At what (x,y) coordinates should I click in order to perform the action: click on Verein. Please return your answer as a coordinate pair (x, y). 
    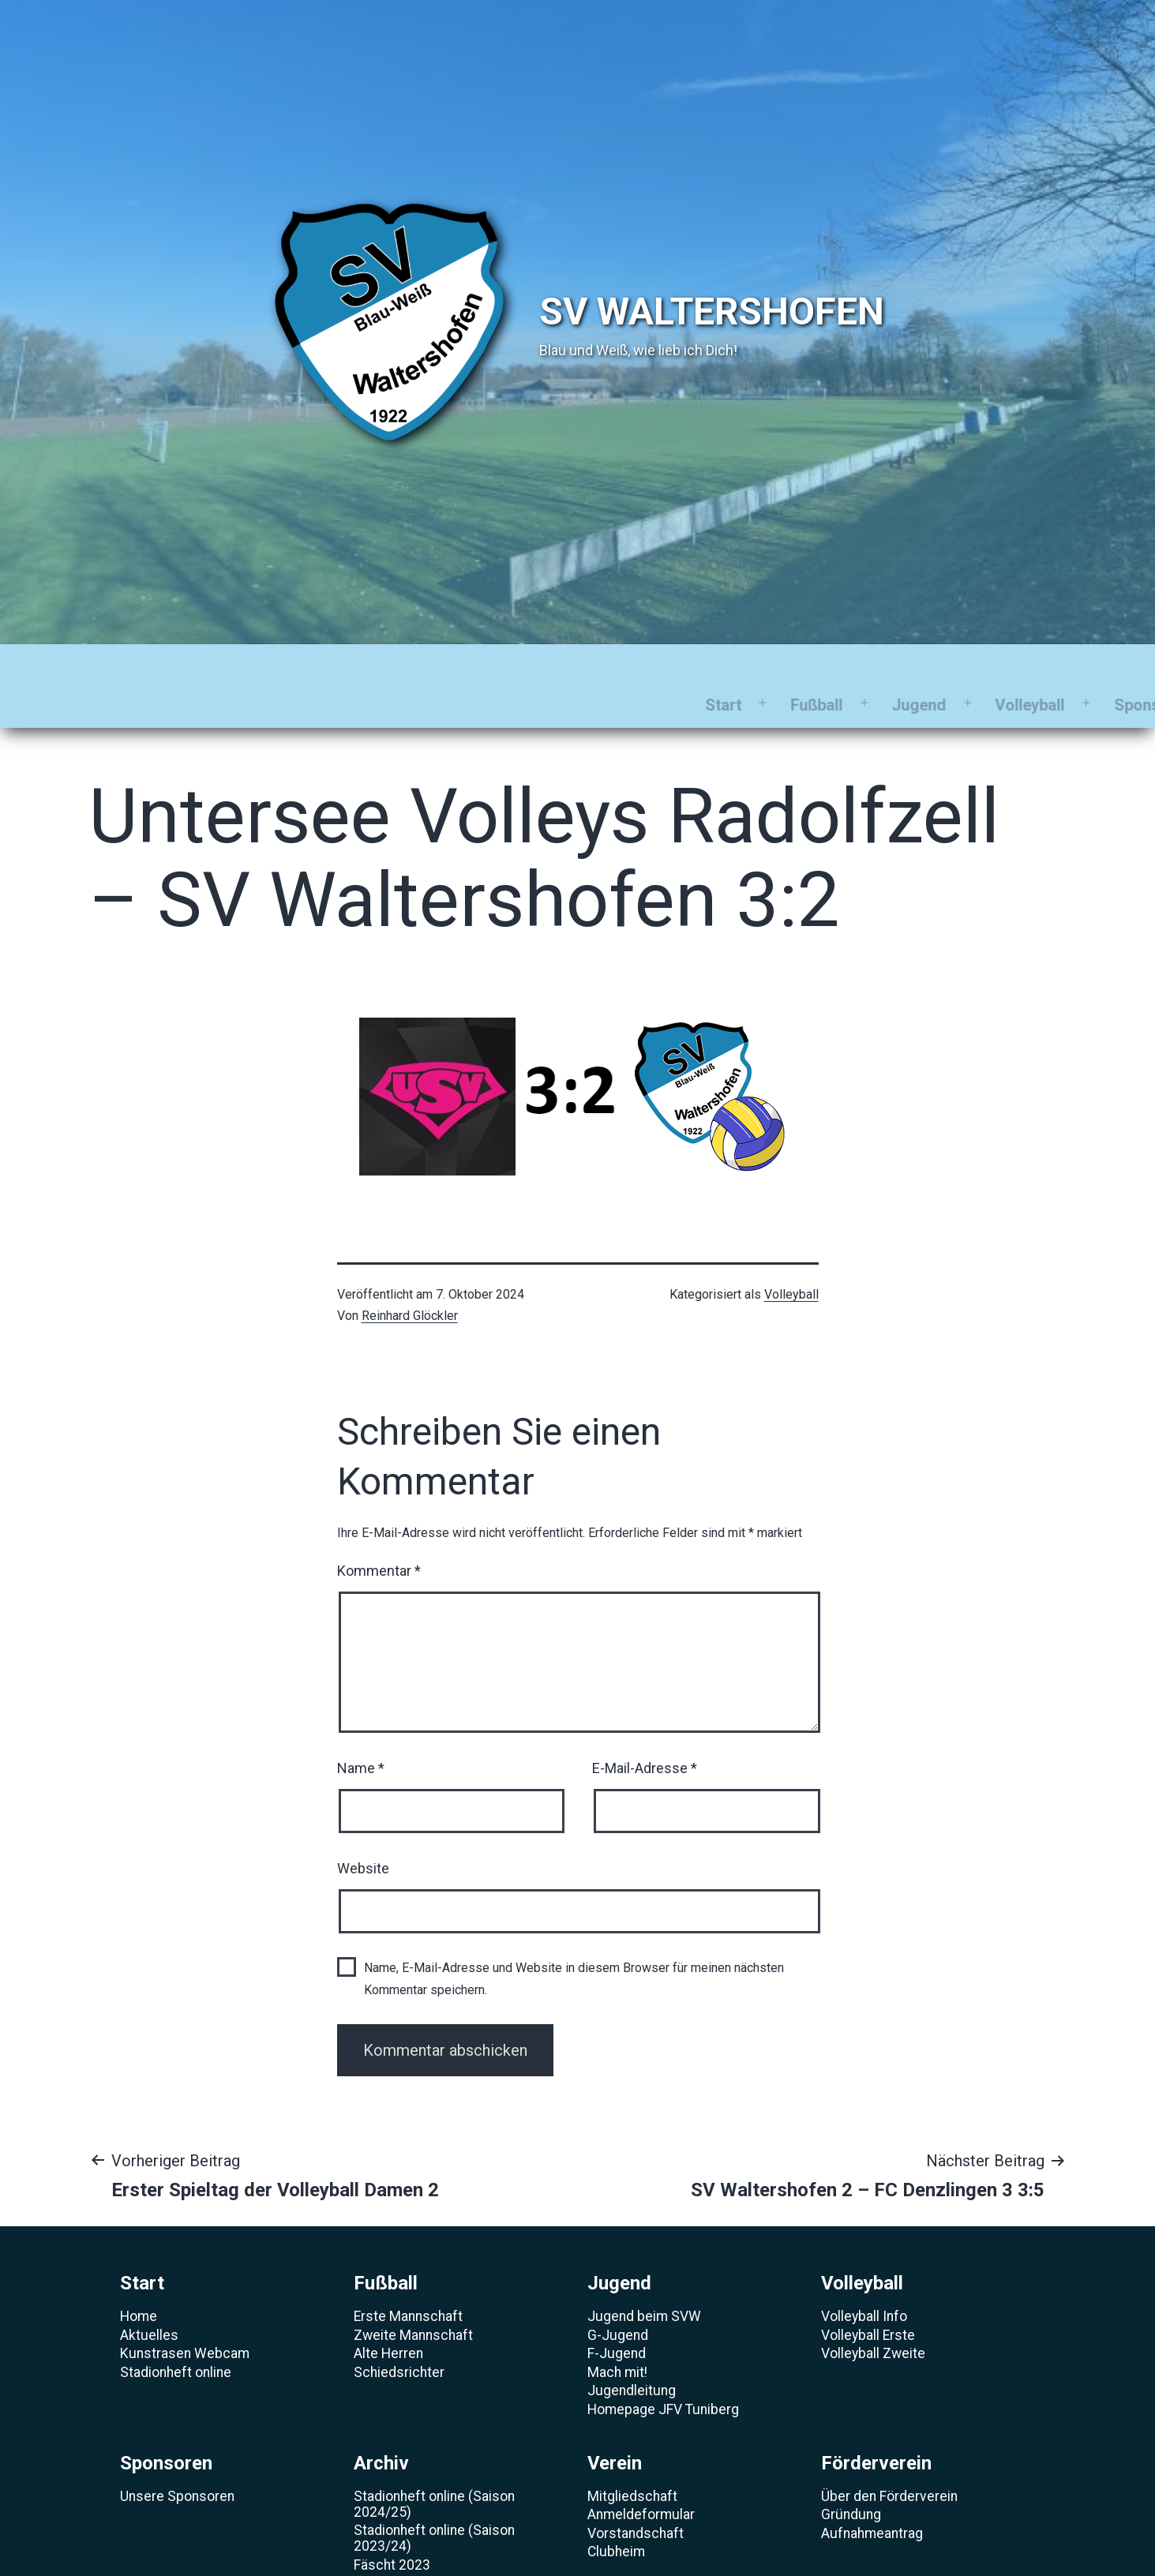
    Looking at the image, I should click on (809, 666).